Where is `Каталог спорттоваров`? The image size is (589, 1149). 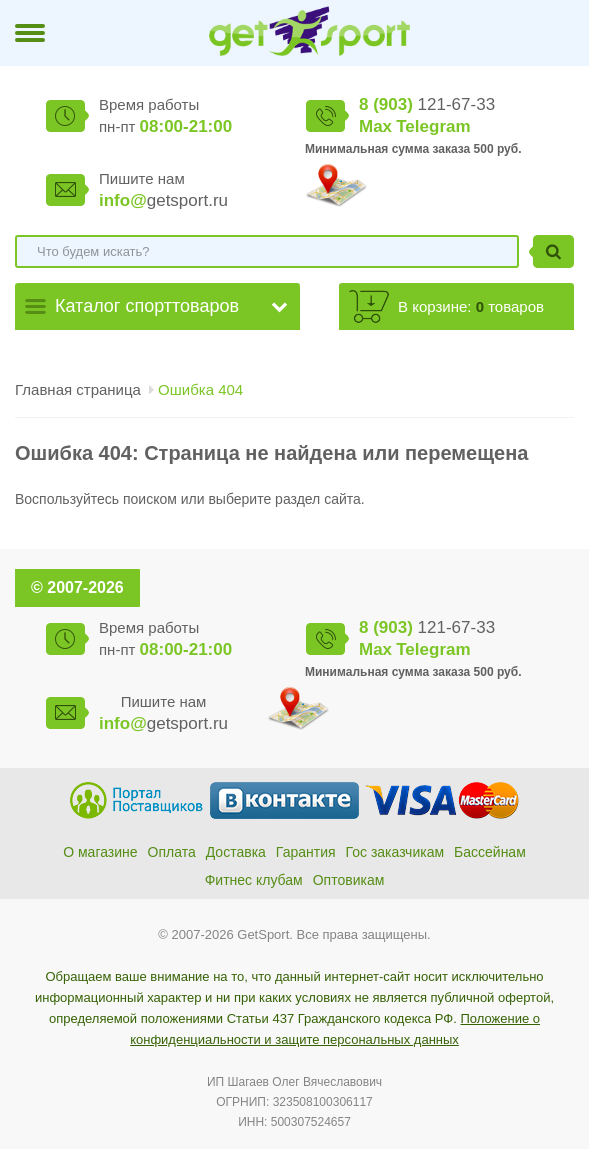
Каталог спорттоваров is located at coordinates (147, 306).